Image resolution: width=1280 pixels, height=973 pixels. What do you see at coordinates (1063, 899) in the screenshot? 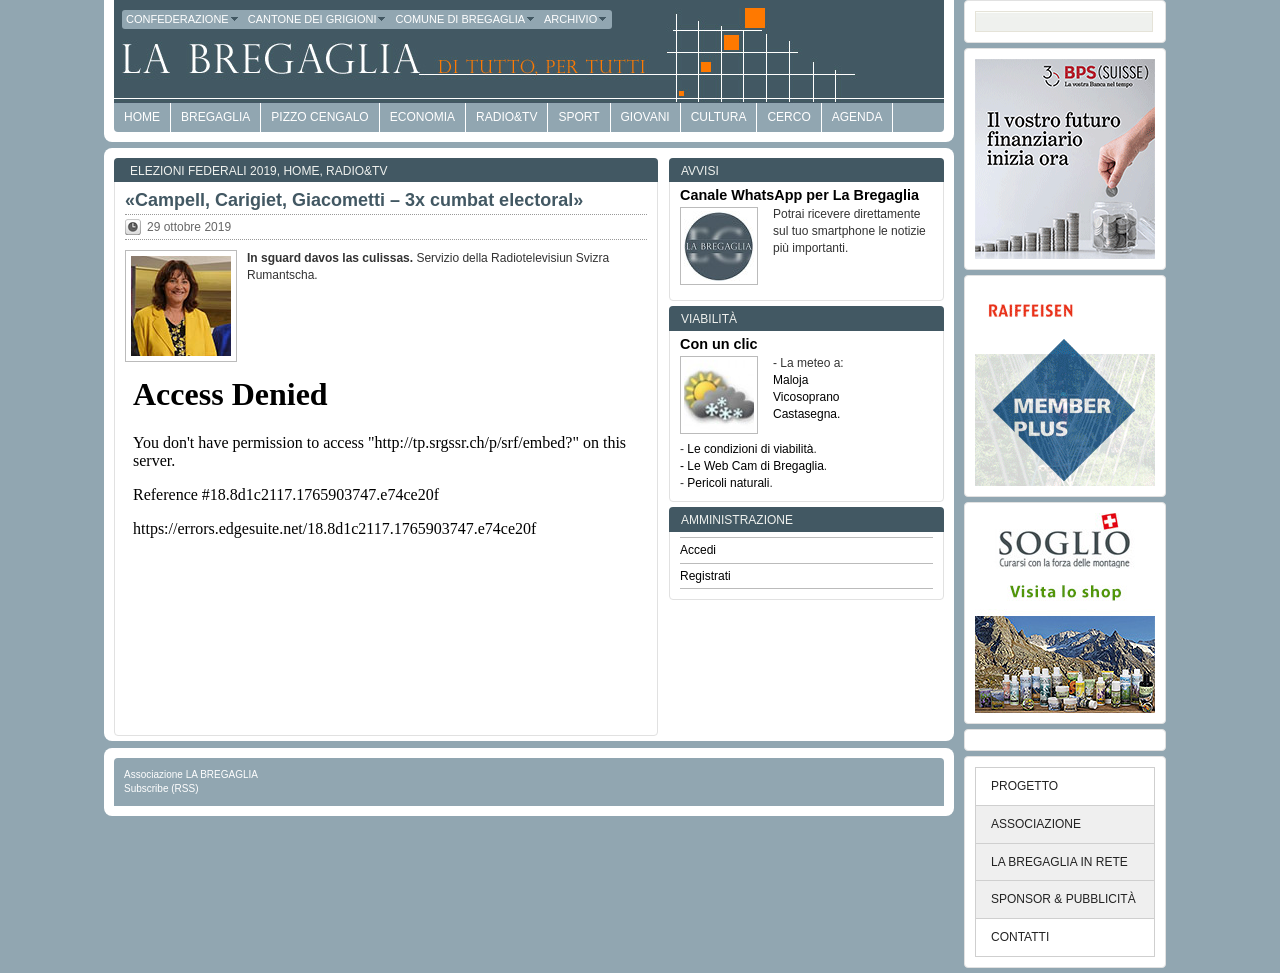
I see `SPONSOR & PUBBLICITÀ` at bounding box center [1063, 899].